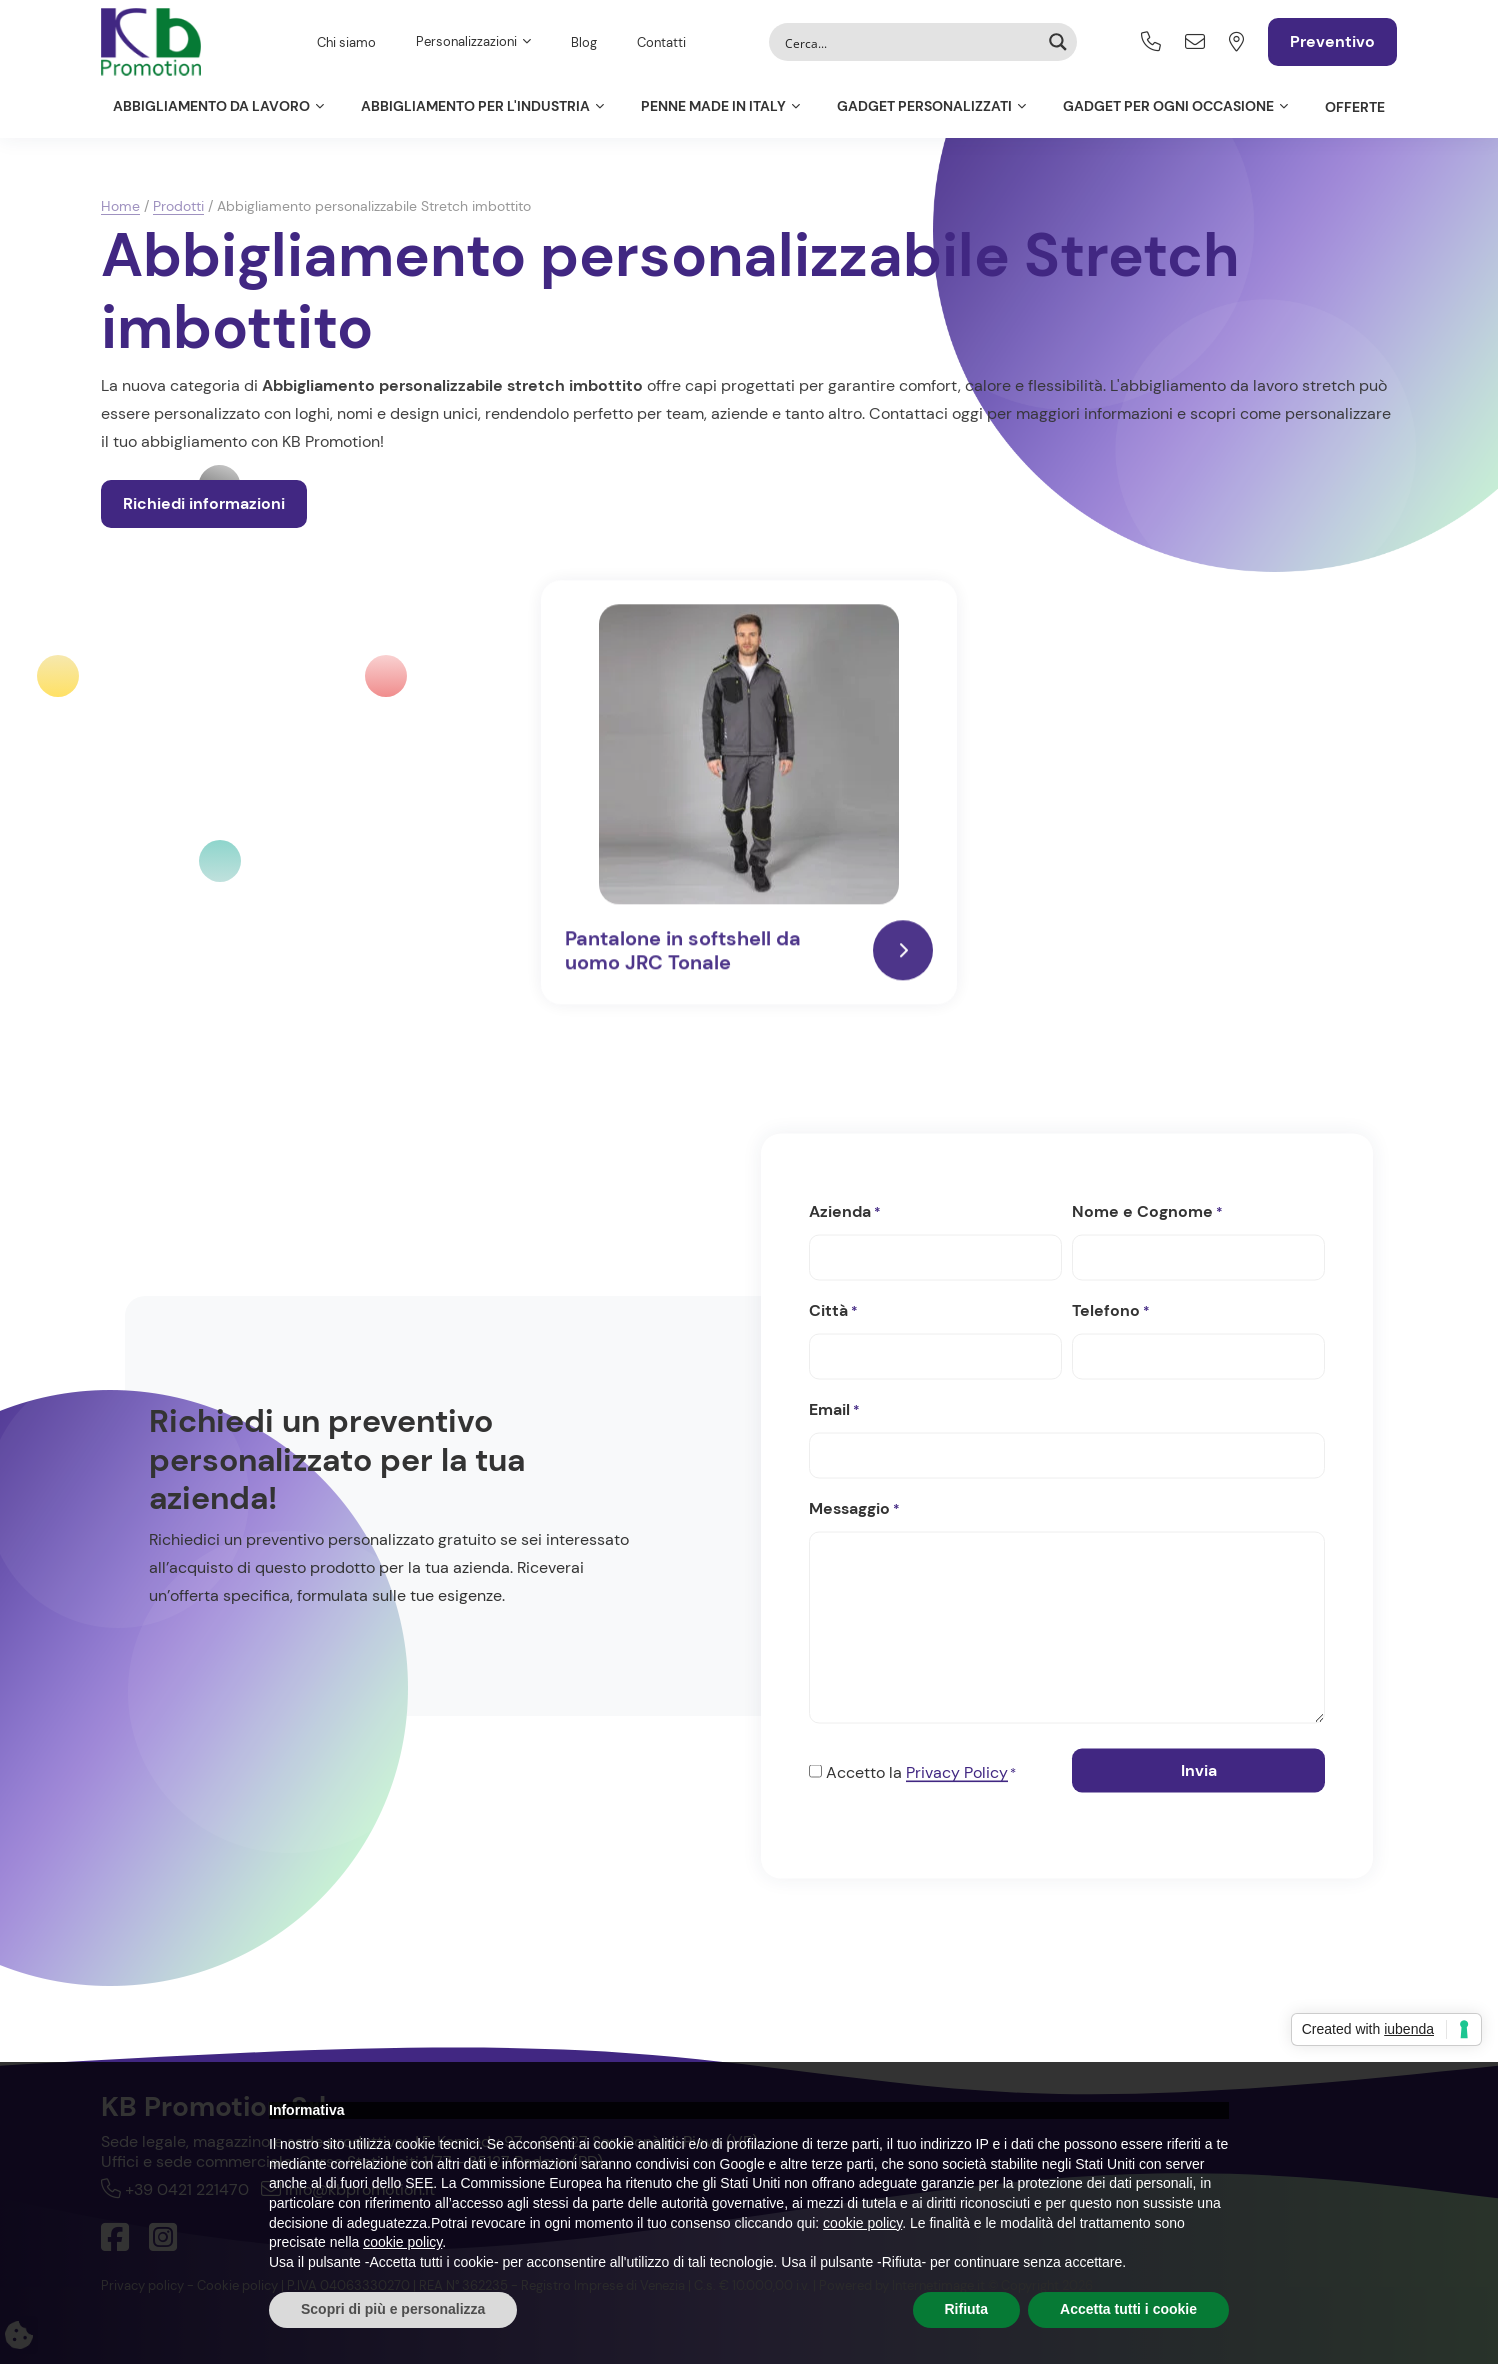 The width and height of the screenshot is (1498, 2364). What do you see at coordinates (1332, 41) in the screenshot?
I see `Preventivo` at bounding box center [1332, 41].